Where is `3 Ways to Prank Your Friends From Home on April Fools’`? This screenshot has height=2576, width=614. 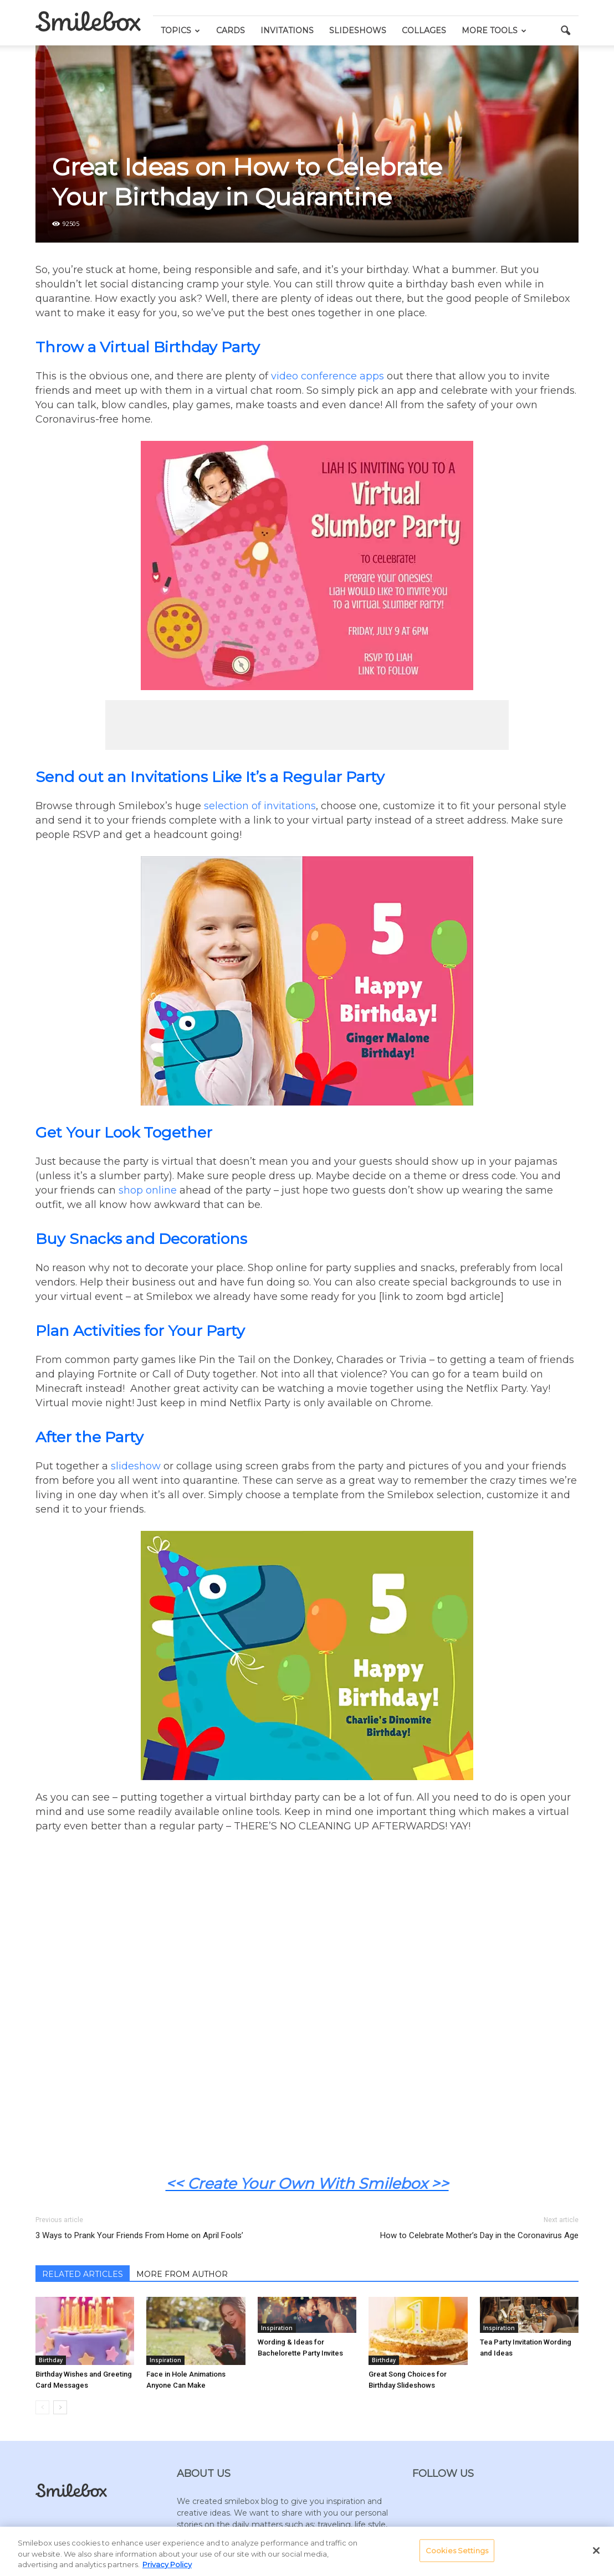
3 Ways to Prank Your Friends From Home on April Fools’ is located at coordinates (139, 2235).